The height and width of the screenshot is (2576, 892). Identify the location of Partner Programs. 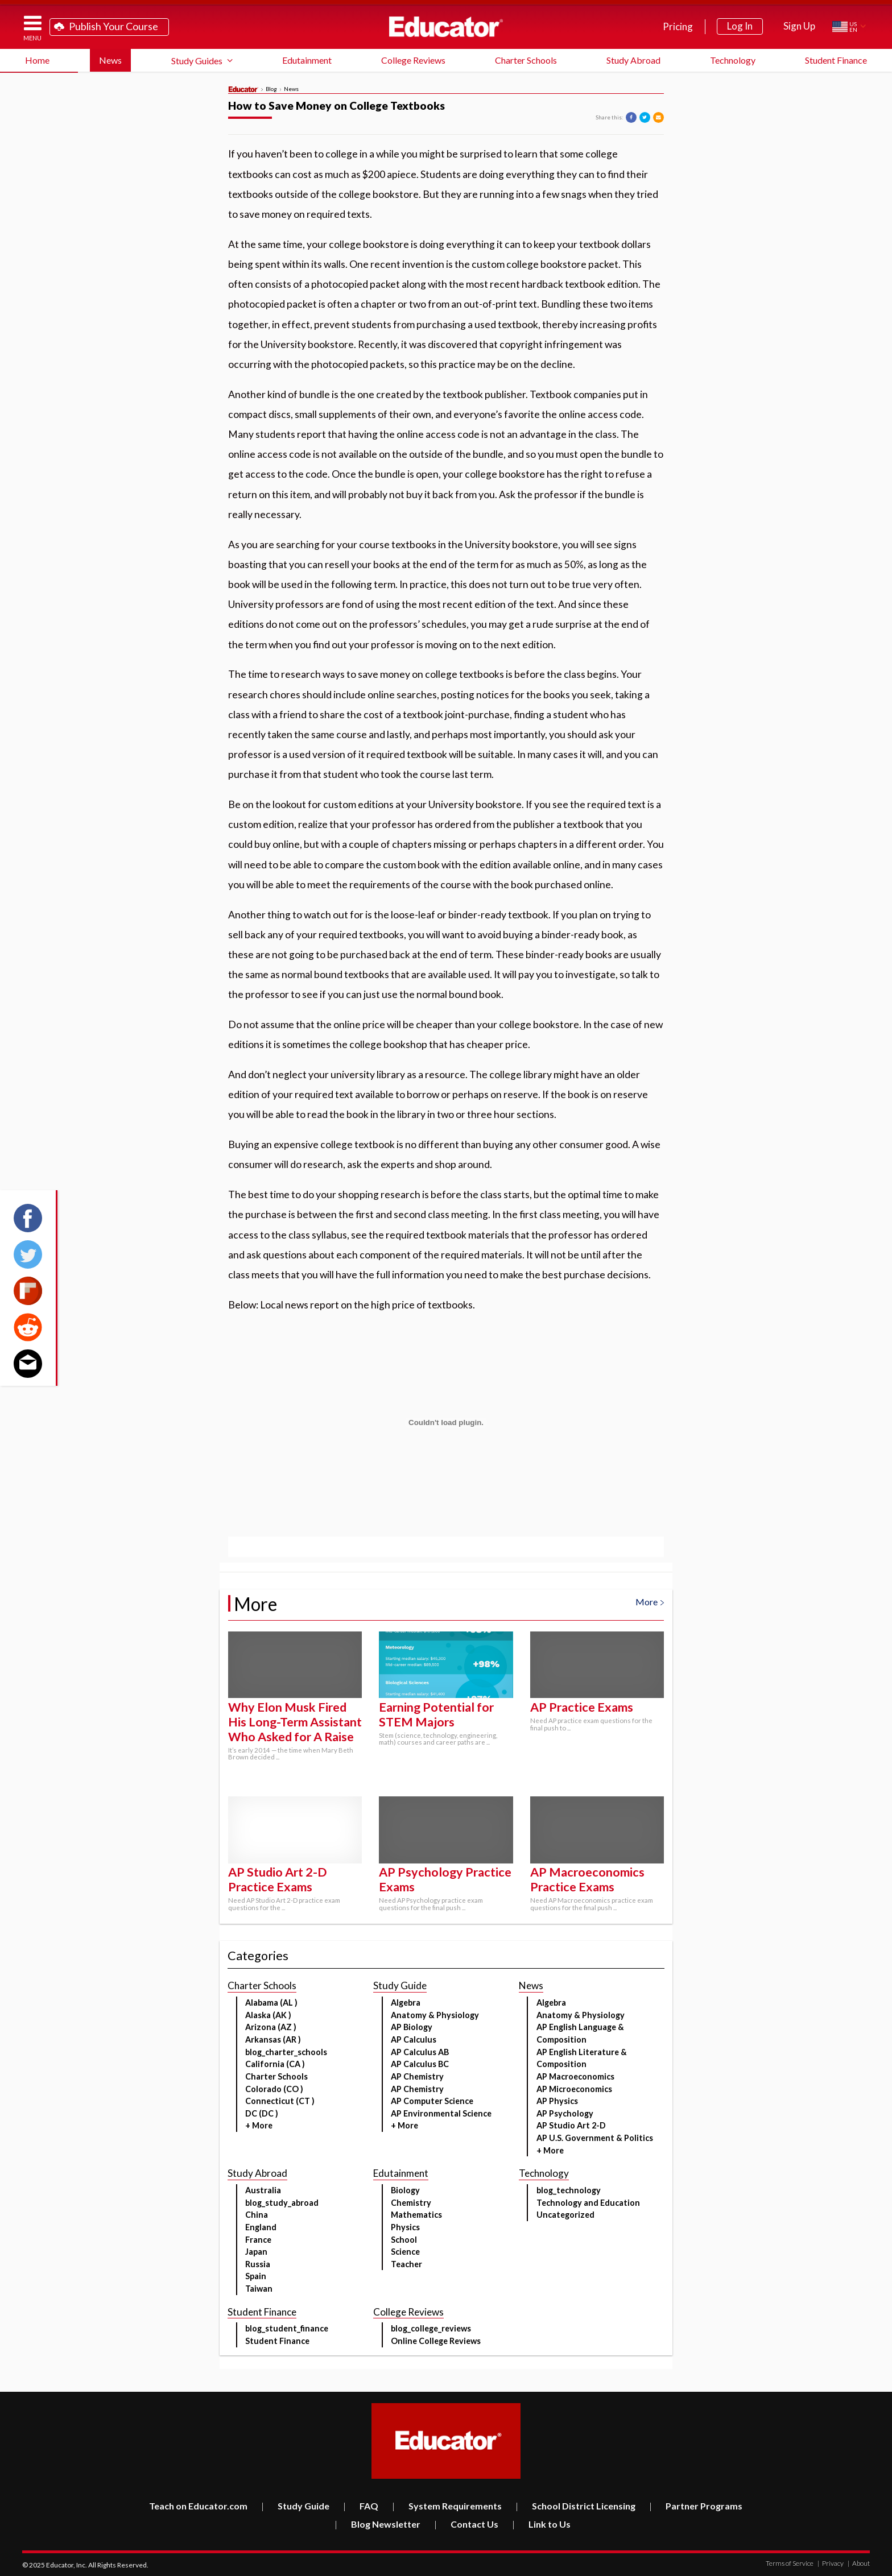
(695, 2505).